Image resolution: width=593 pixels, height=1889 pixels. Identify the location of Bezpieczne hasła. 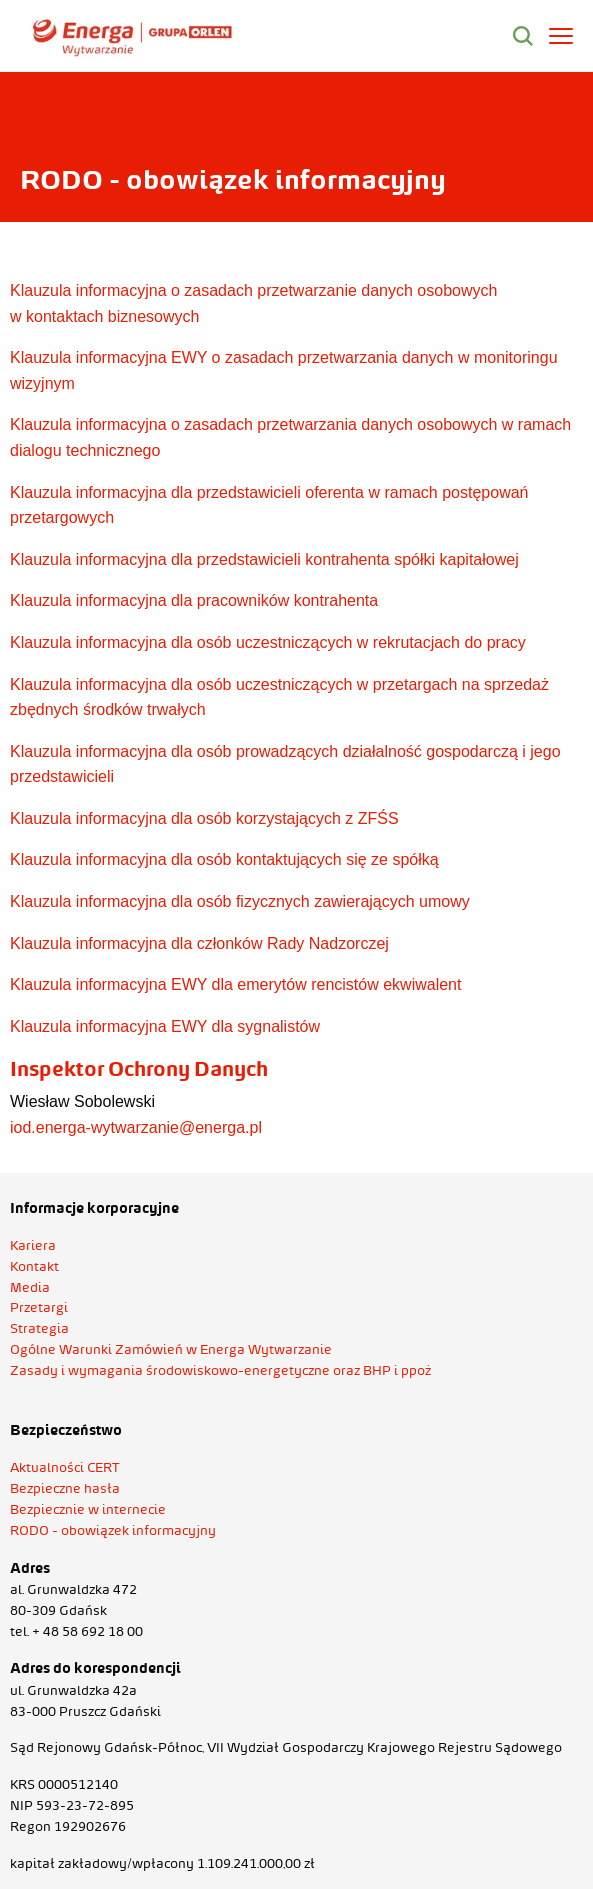
(65, 1488).